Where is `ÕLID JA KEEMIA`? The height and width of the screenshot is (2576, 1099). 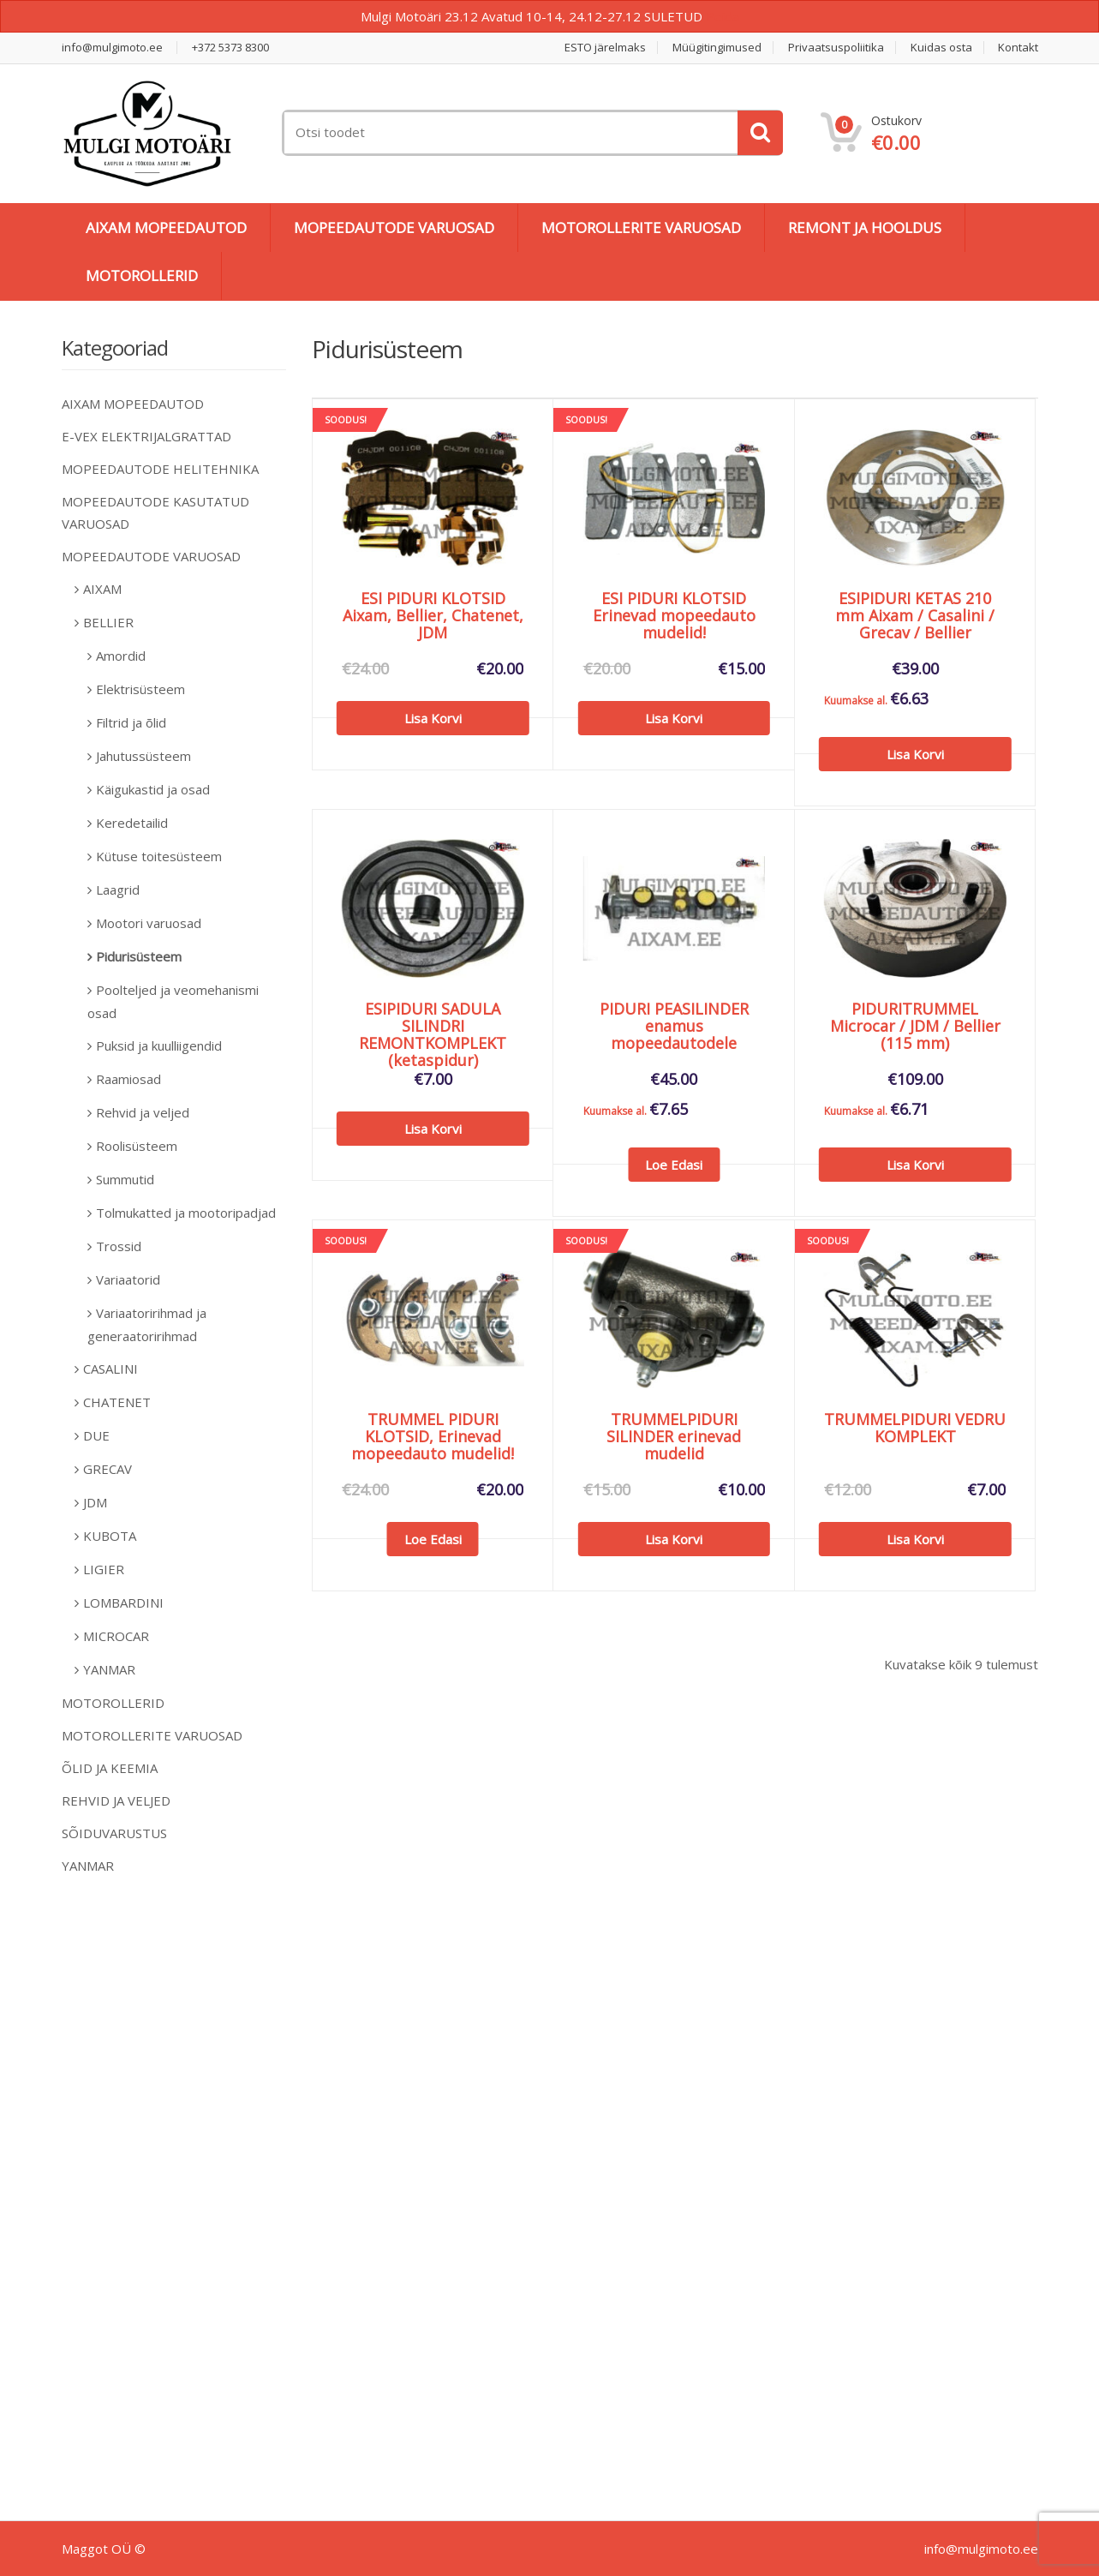 ÕLID JA KEEMIA is located at coordinates (110, 1767).